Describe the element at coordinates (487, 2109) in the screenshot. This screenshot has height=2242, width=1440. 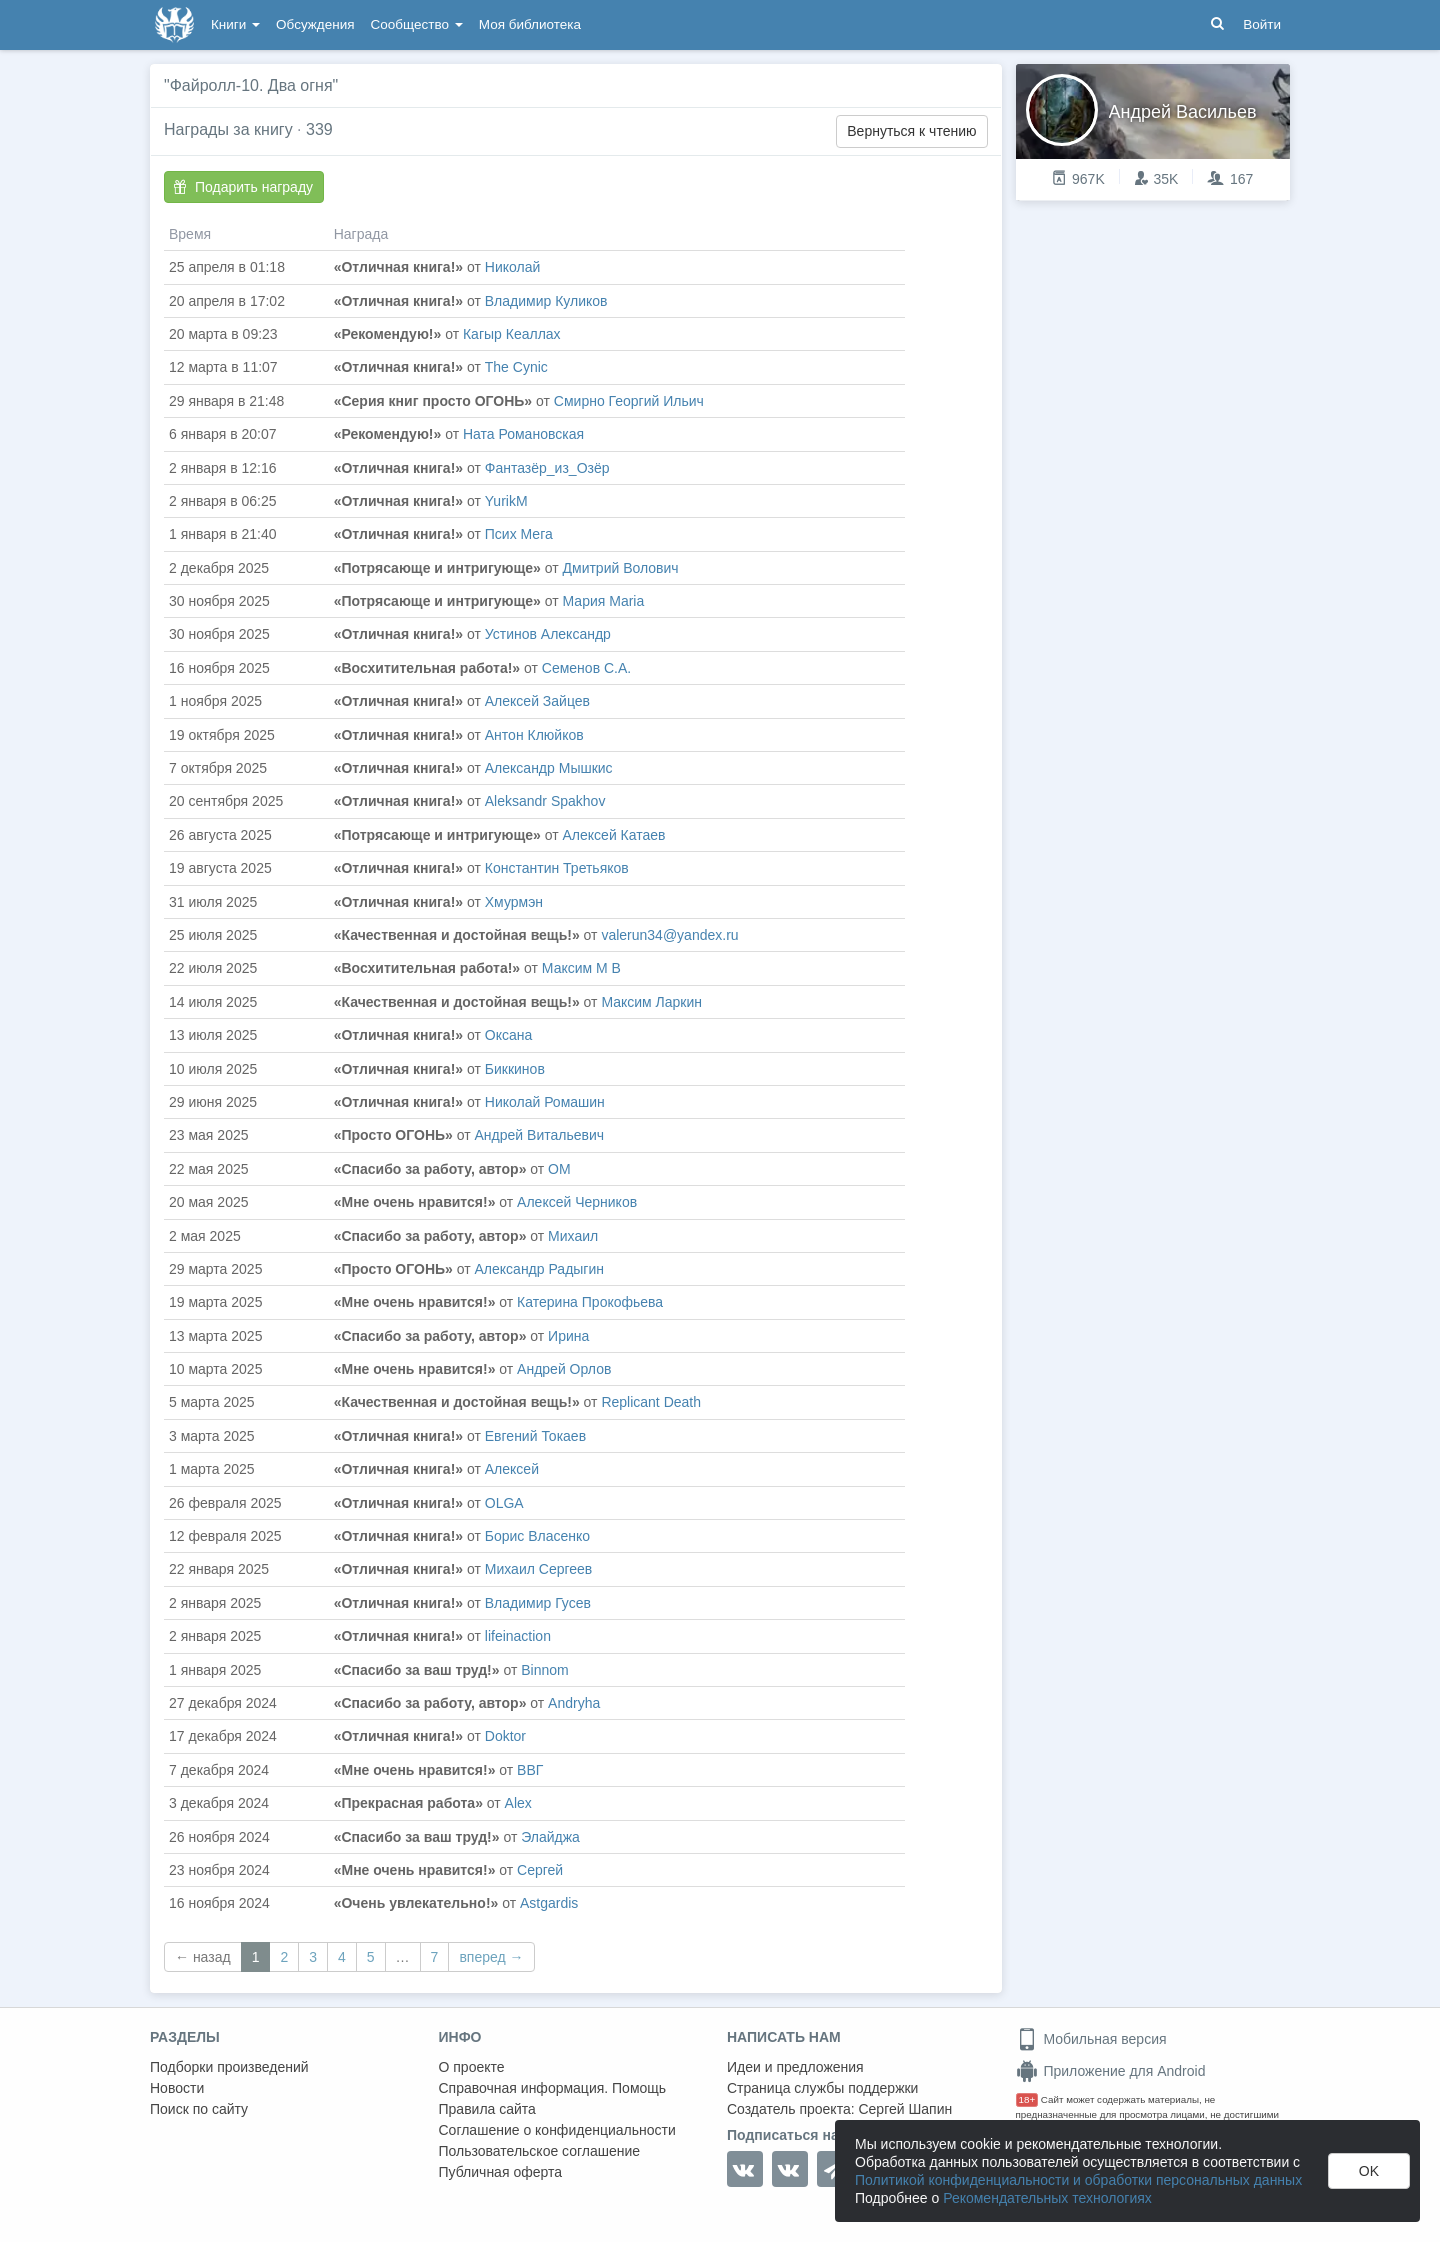
I see `Правила сайта` at that location.